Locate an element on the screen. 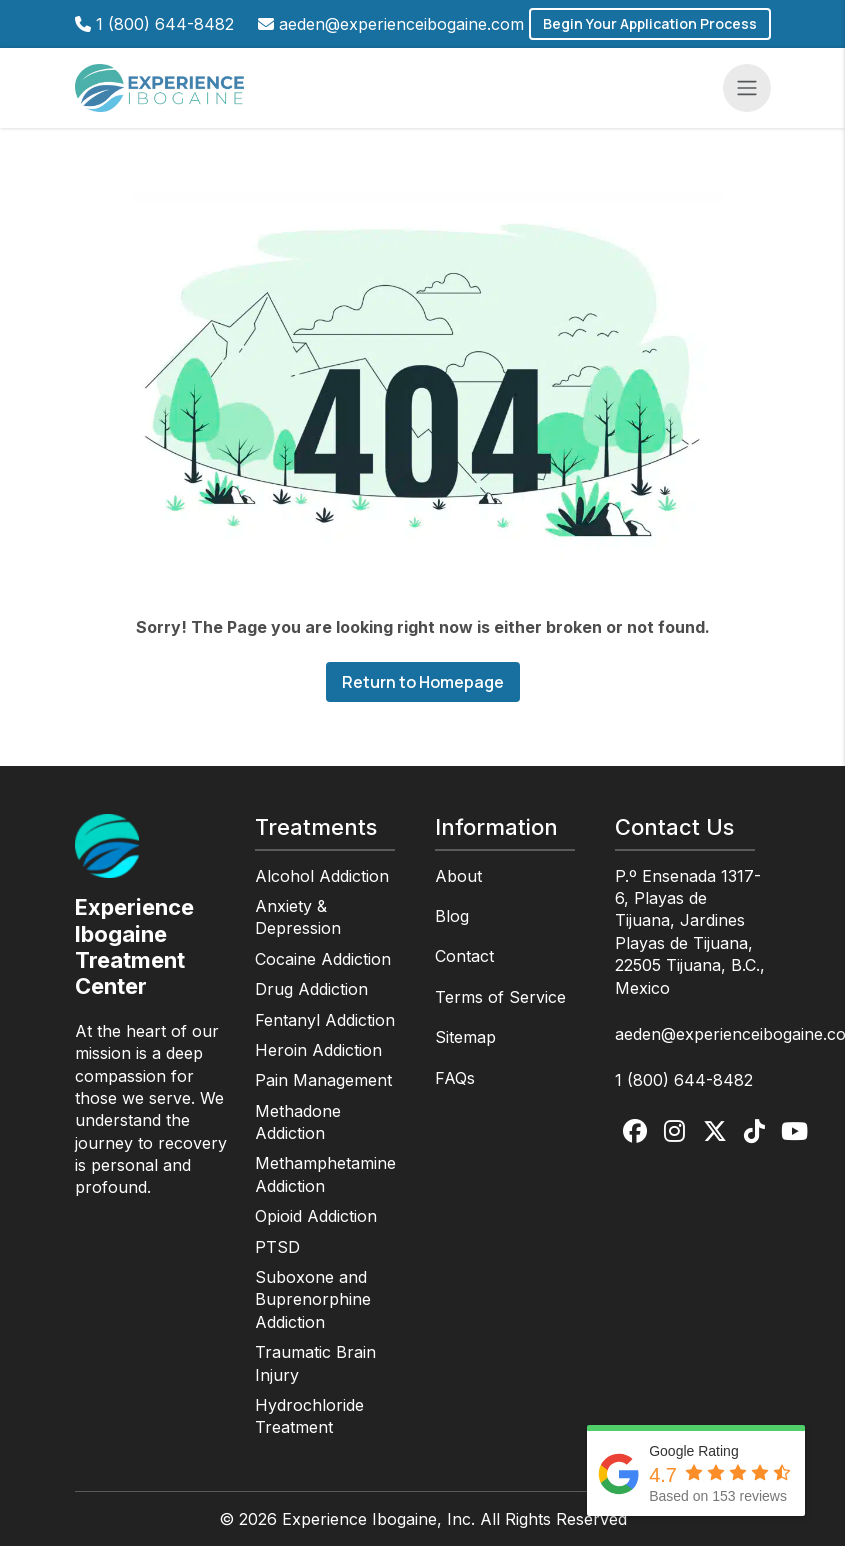 The image size is (845, 1546). Heroin Addiction is located at coordinates (318, 1050).